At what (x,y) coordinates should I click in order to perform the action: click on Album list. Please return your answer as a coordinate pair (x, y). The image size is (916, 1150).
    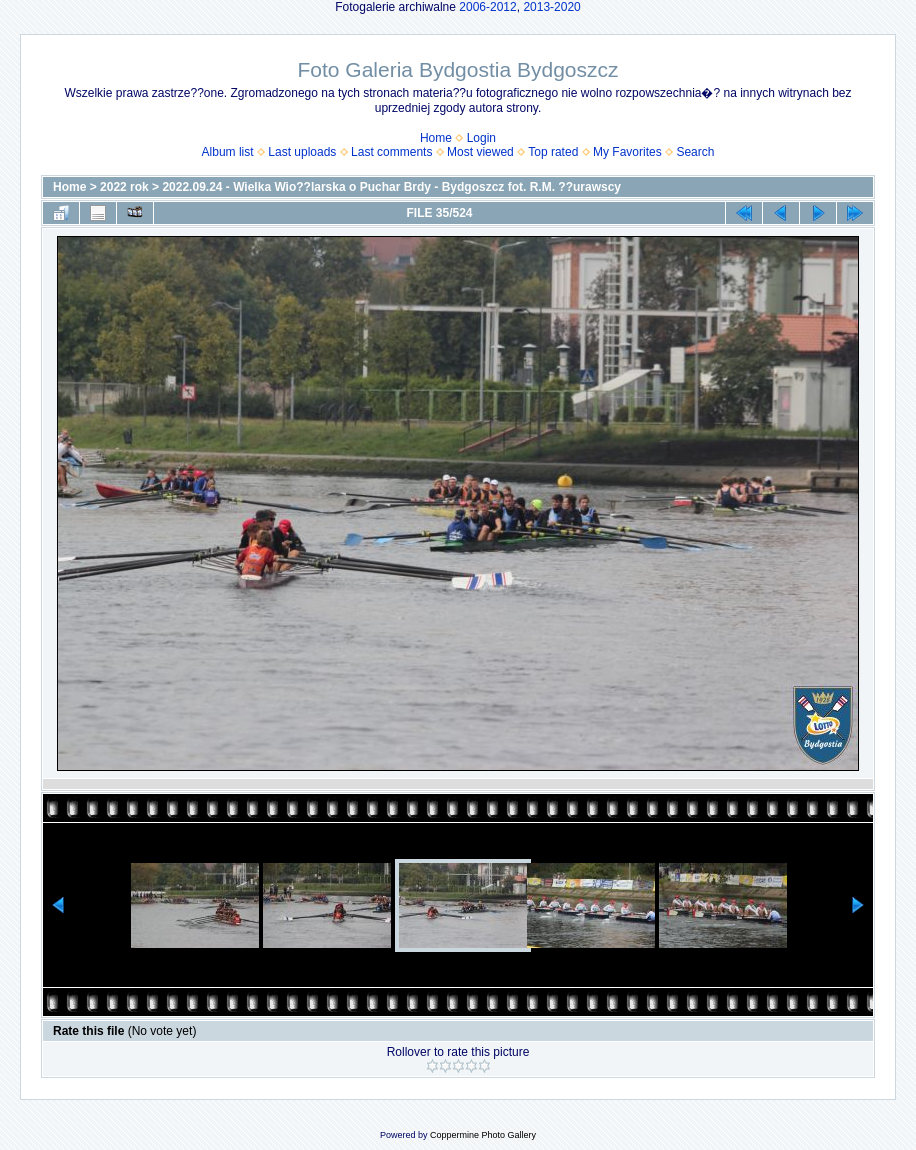
    Looking at the image, I should click on (228, 152).